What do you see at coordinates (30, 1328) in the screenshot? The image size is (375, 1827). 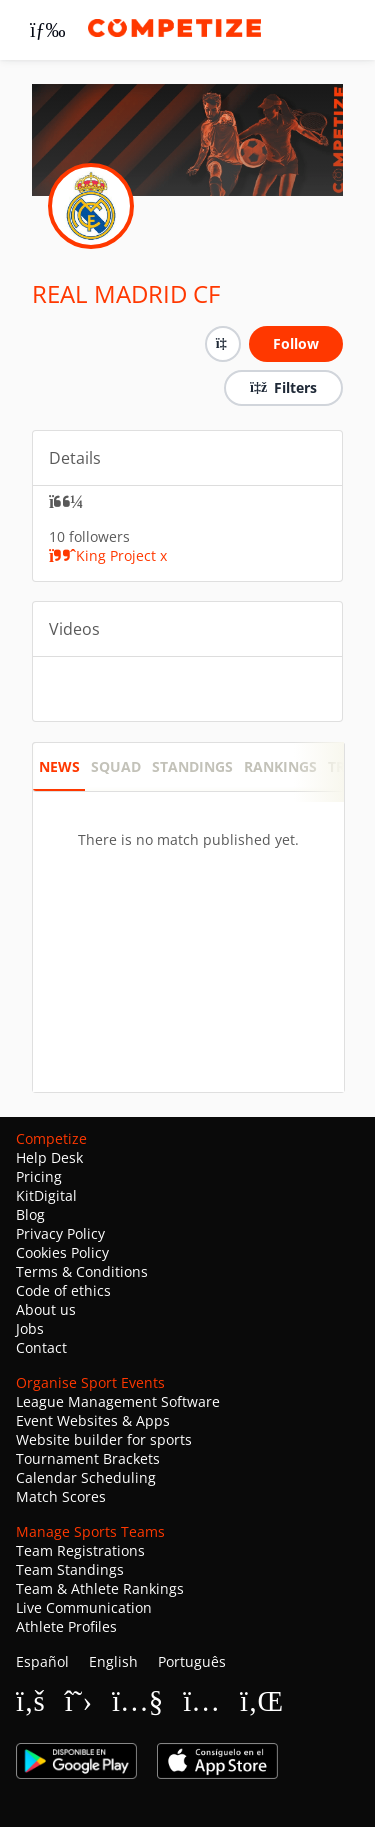 I see `Jobs` at bounding box center [30, 1328].